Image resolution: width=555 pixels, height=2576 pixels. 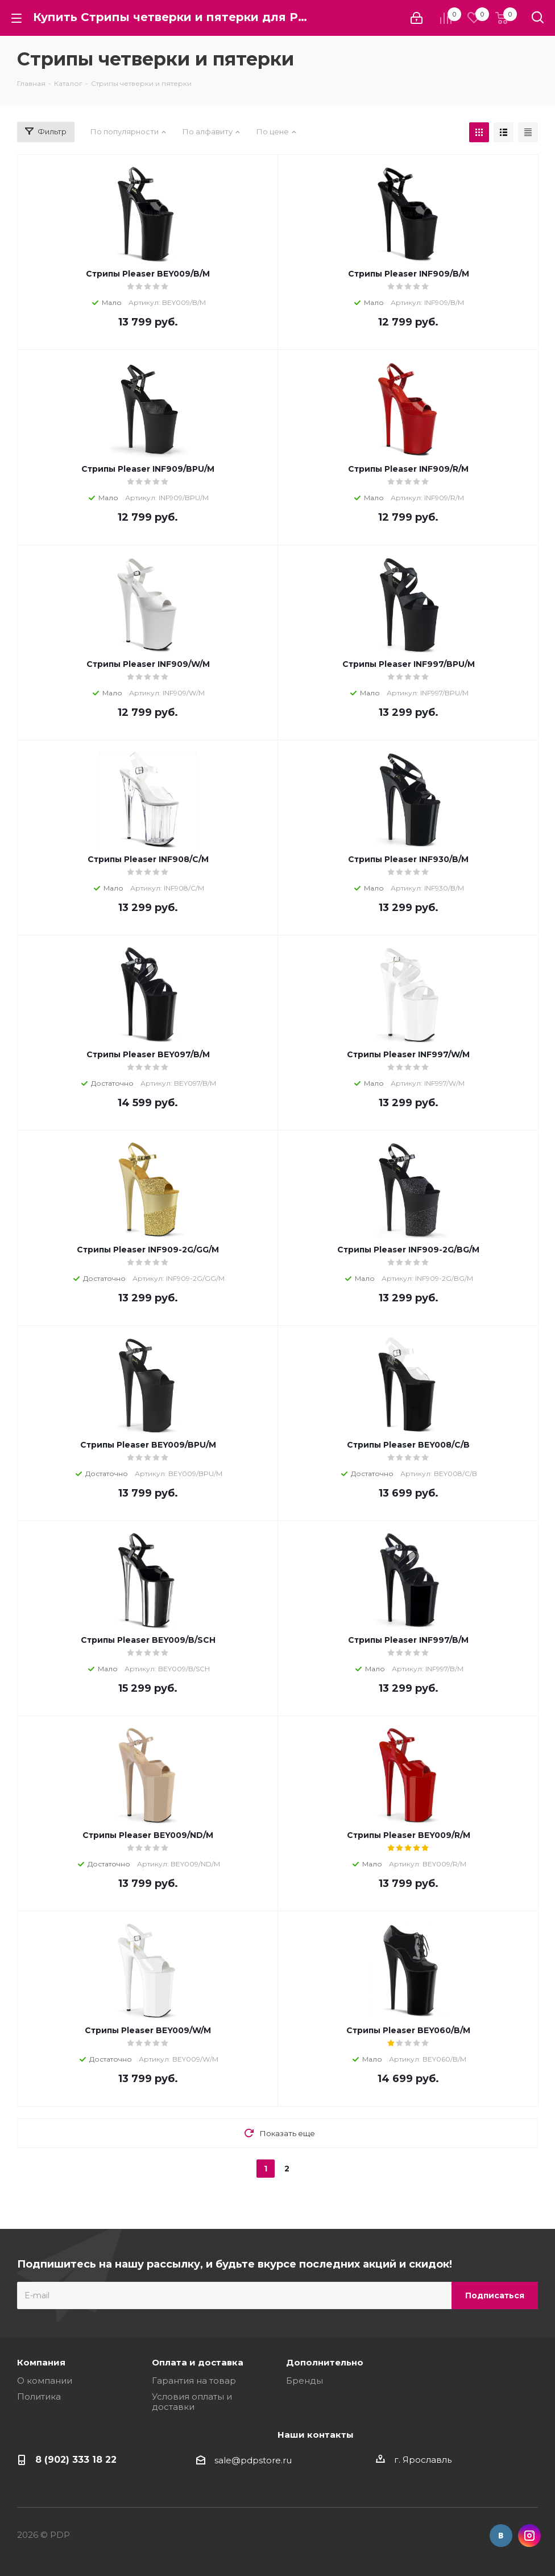 I want to click on Instagram, so click(x=529, y=2535).